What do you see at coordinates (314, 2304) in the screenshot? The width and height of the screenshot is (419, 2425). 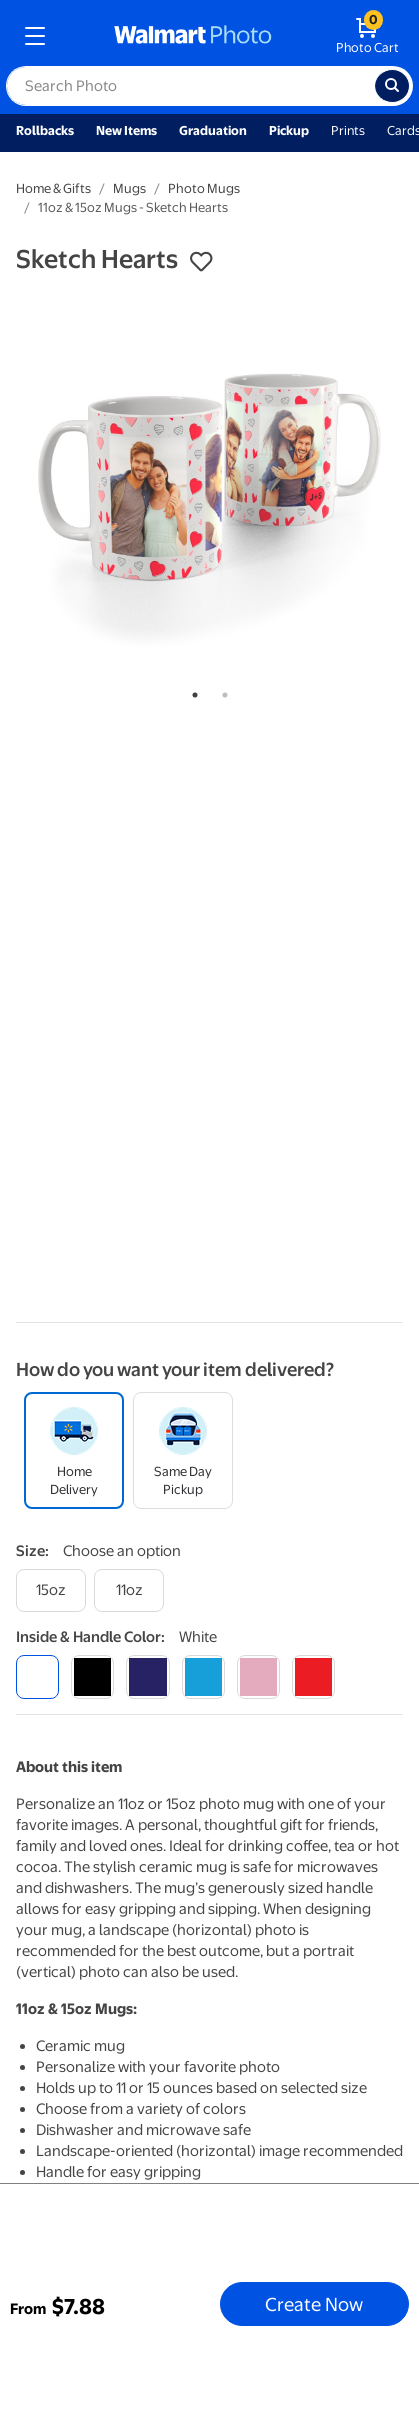 I see `Create Now` at bounding box center [314, 2304].